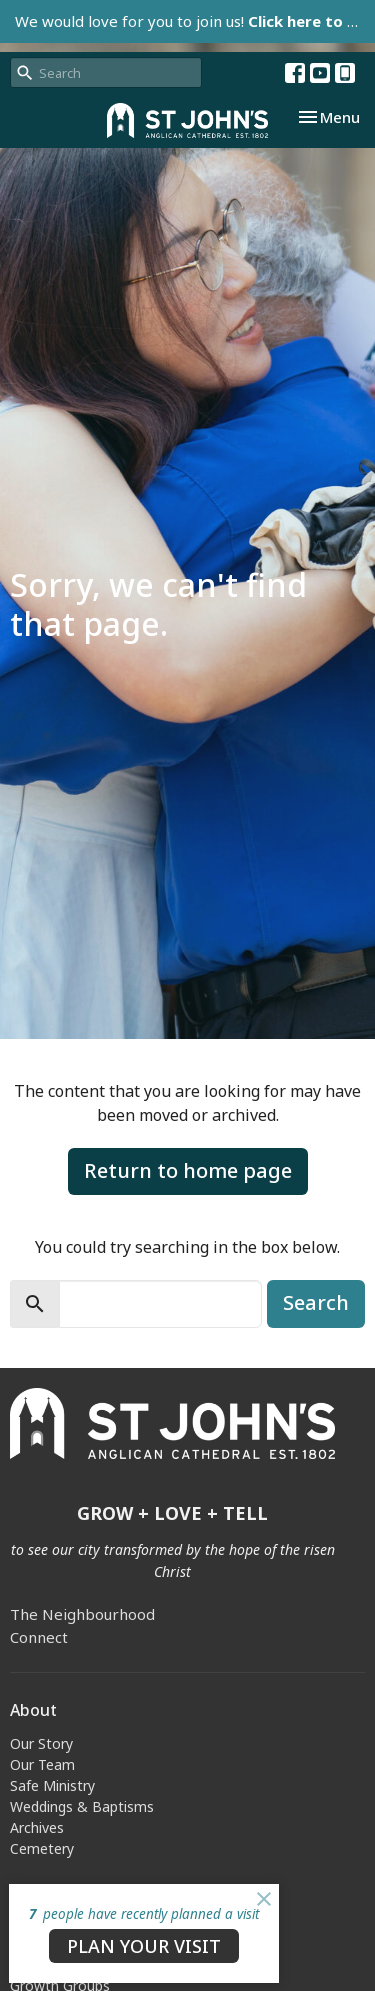  What do you see at coordinates (39, 1637) in the screenshot?
I see `Connect` at bounding box center [39, 1637].